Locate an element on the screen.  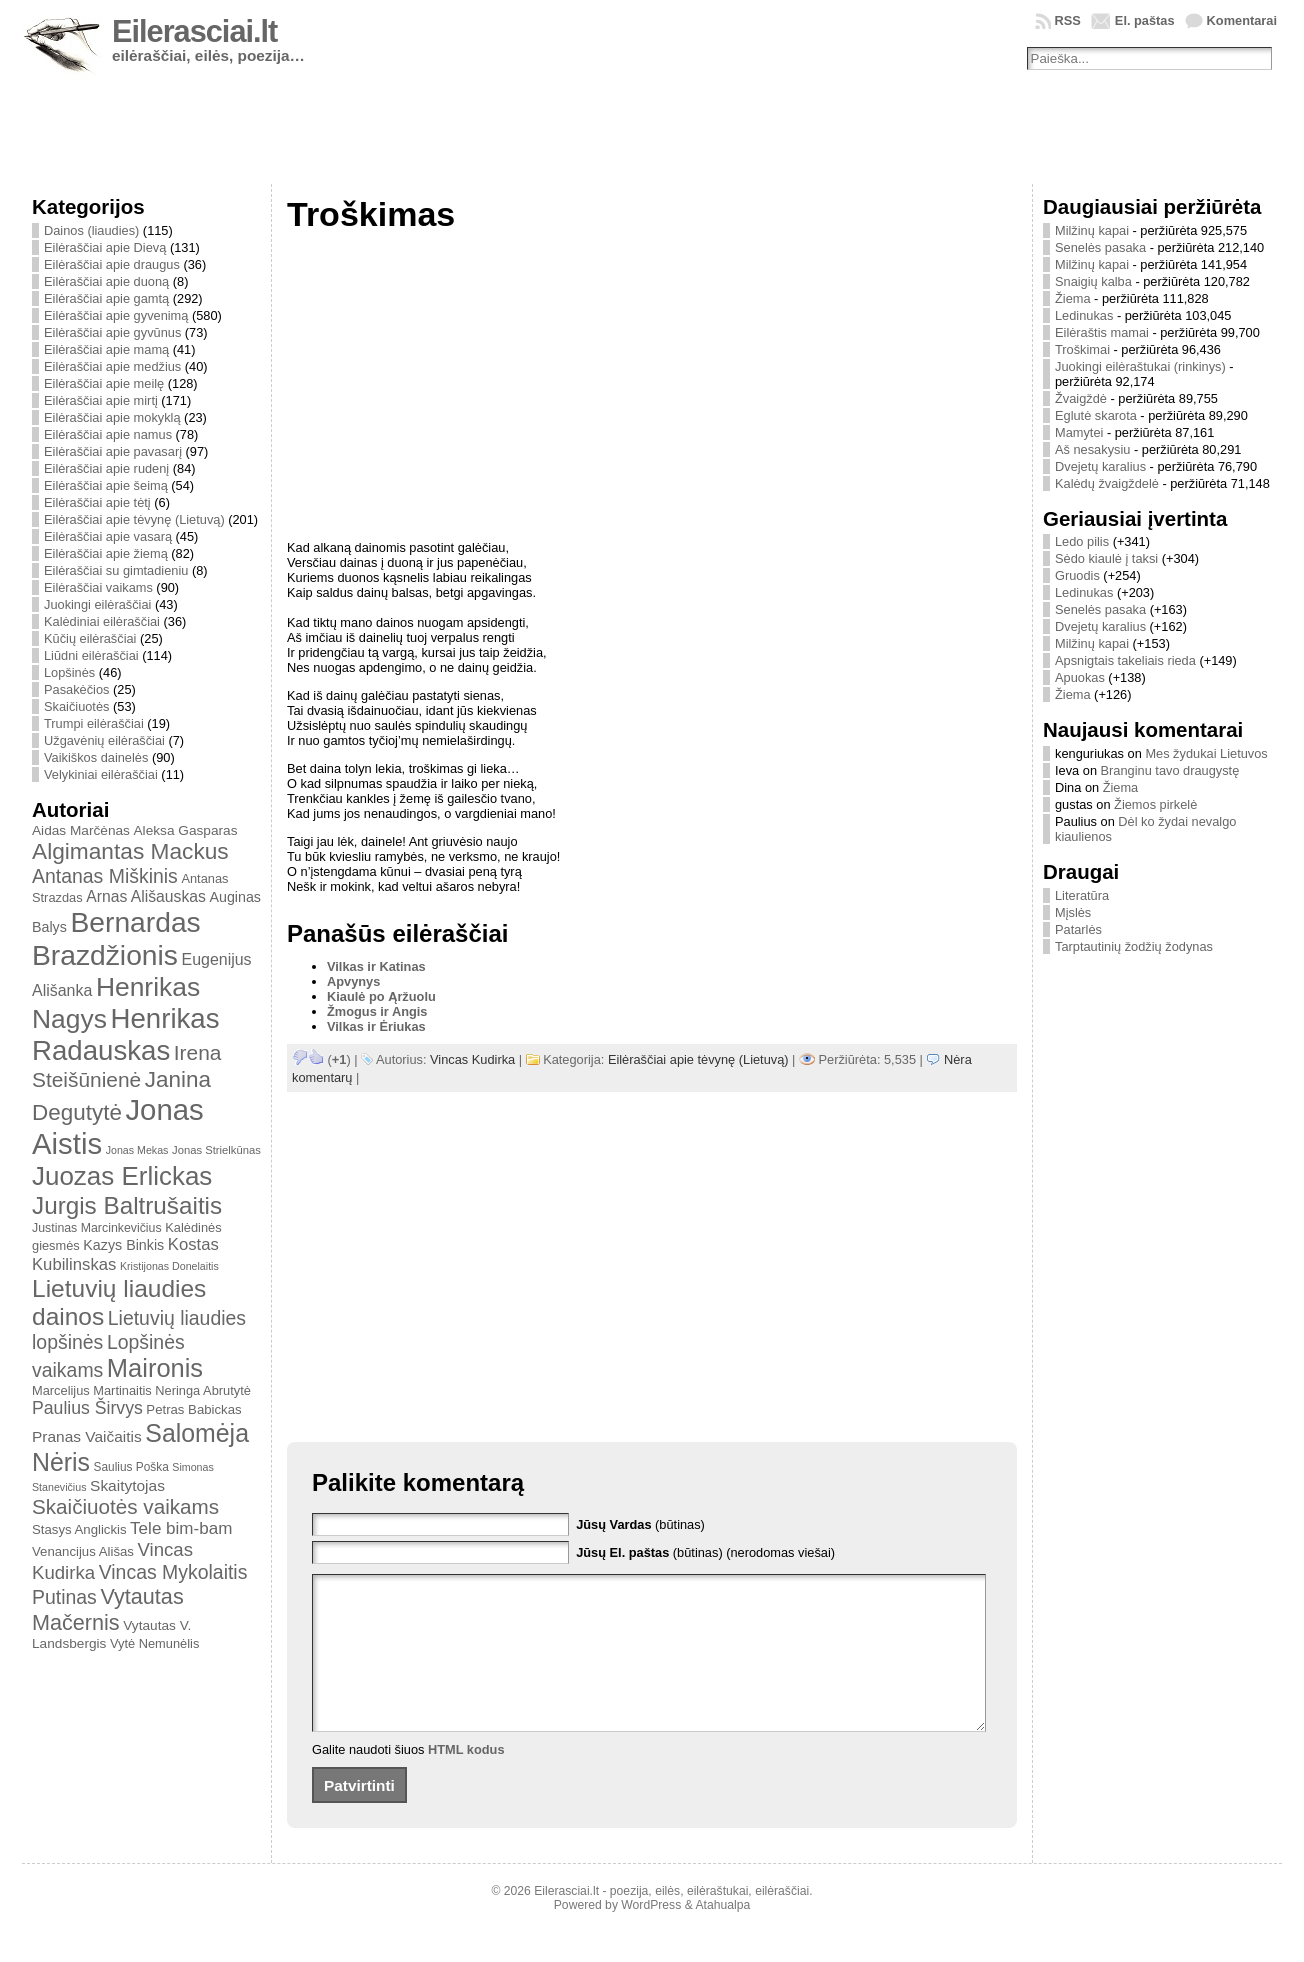
Kūčių eilėraščiai is located at coordinates (90, 638).